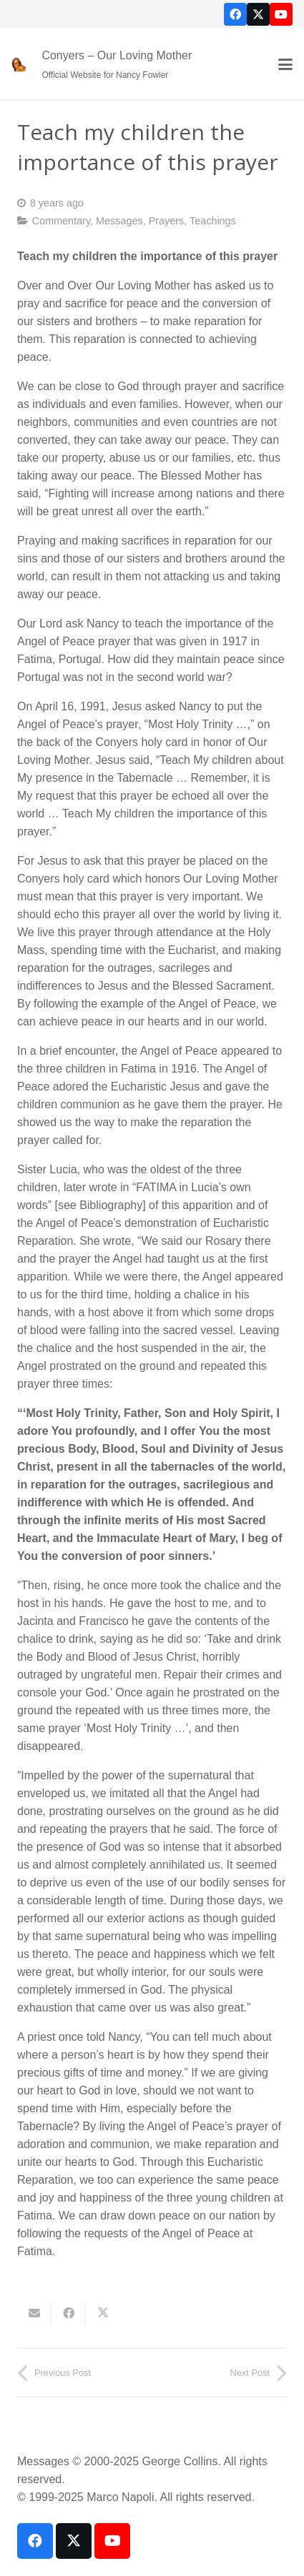 This screenshot has width=304, height=2576. I want to click on Commentary, so click(61, 221).